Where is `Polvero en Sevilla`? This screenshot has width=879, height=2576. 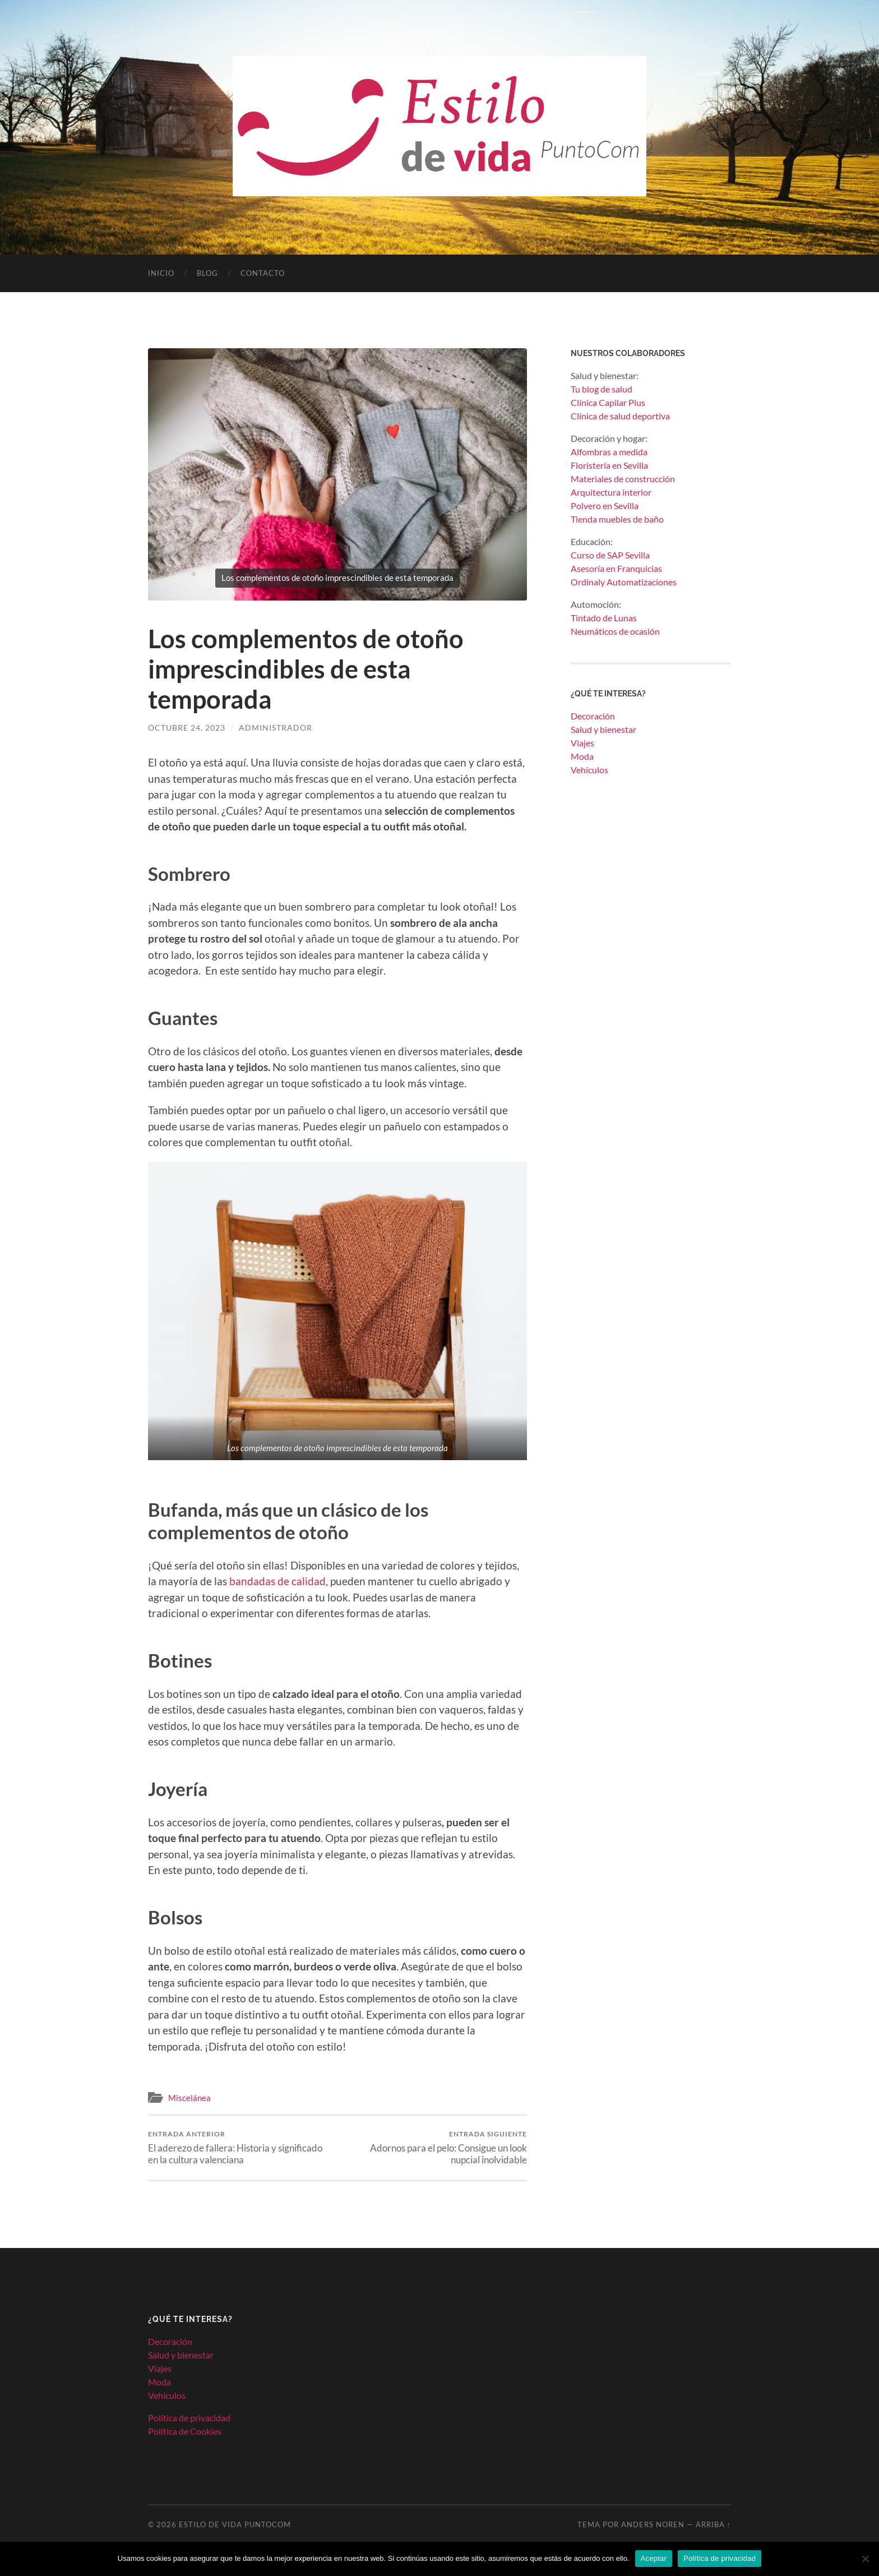 Polvero en Sevilla is located at coordinates (605, 505).